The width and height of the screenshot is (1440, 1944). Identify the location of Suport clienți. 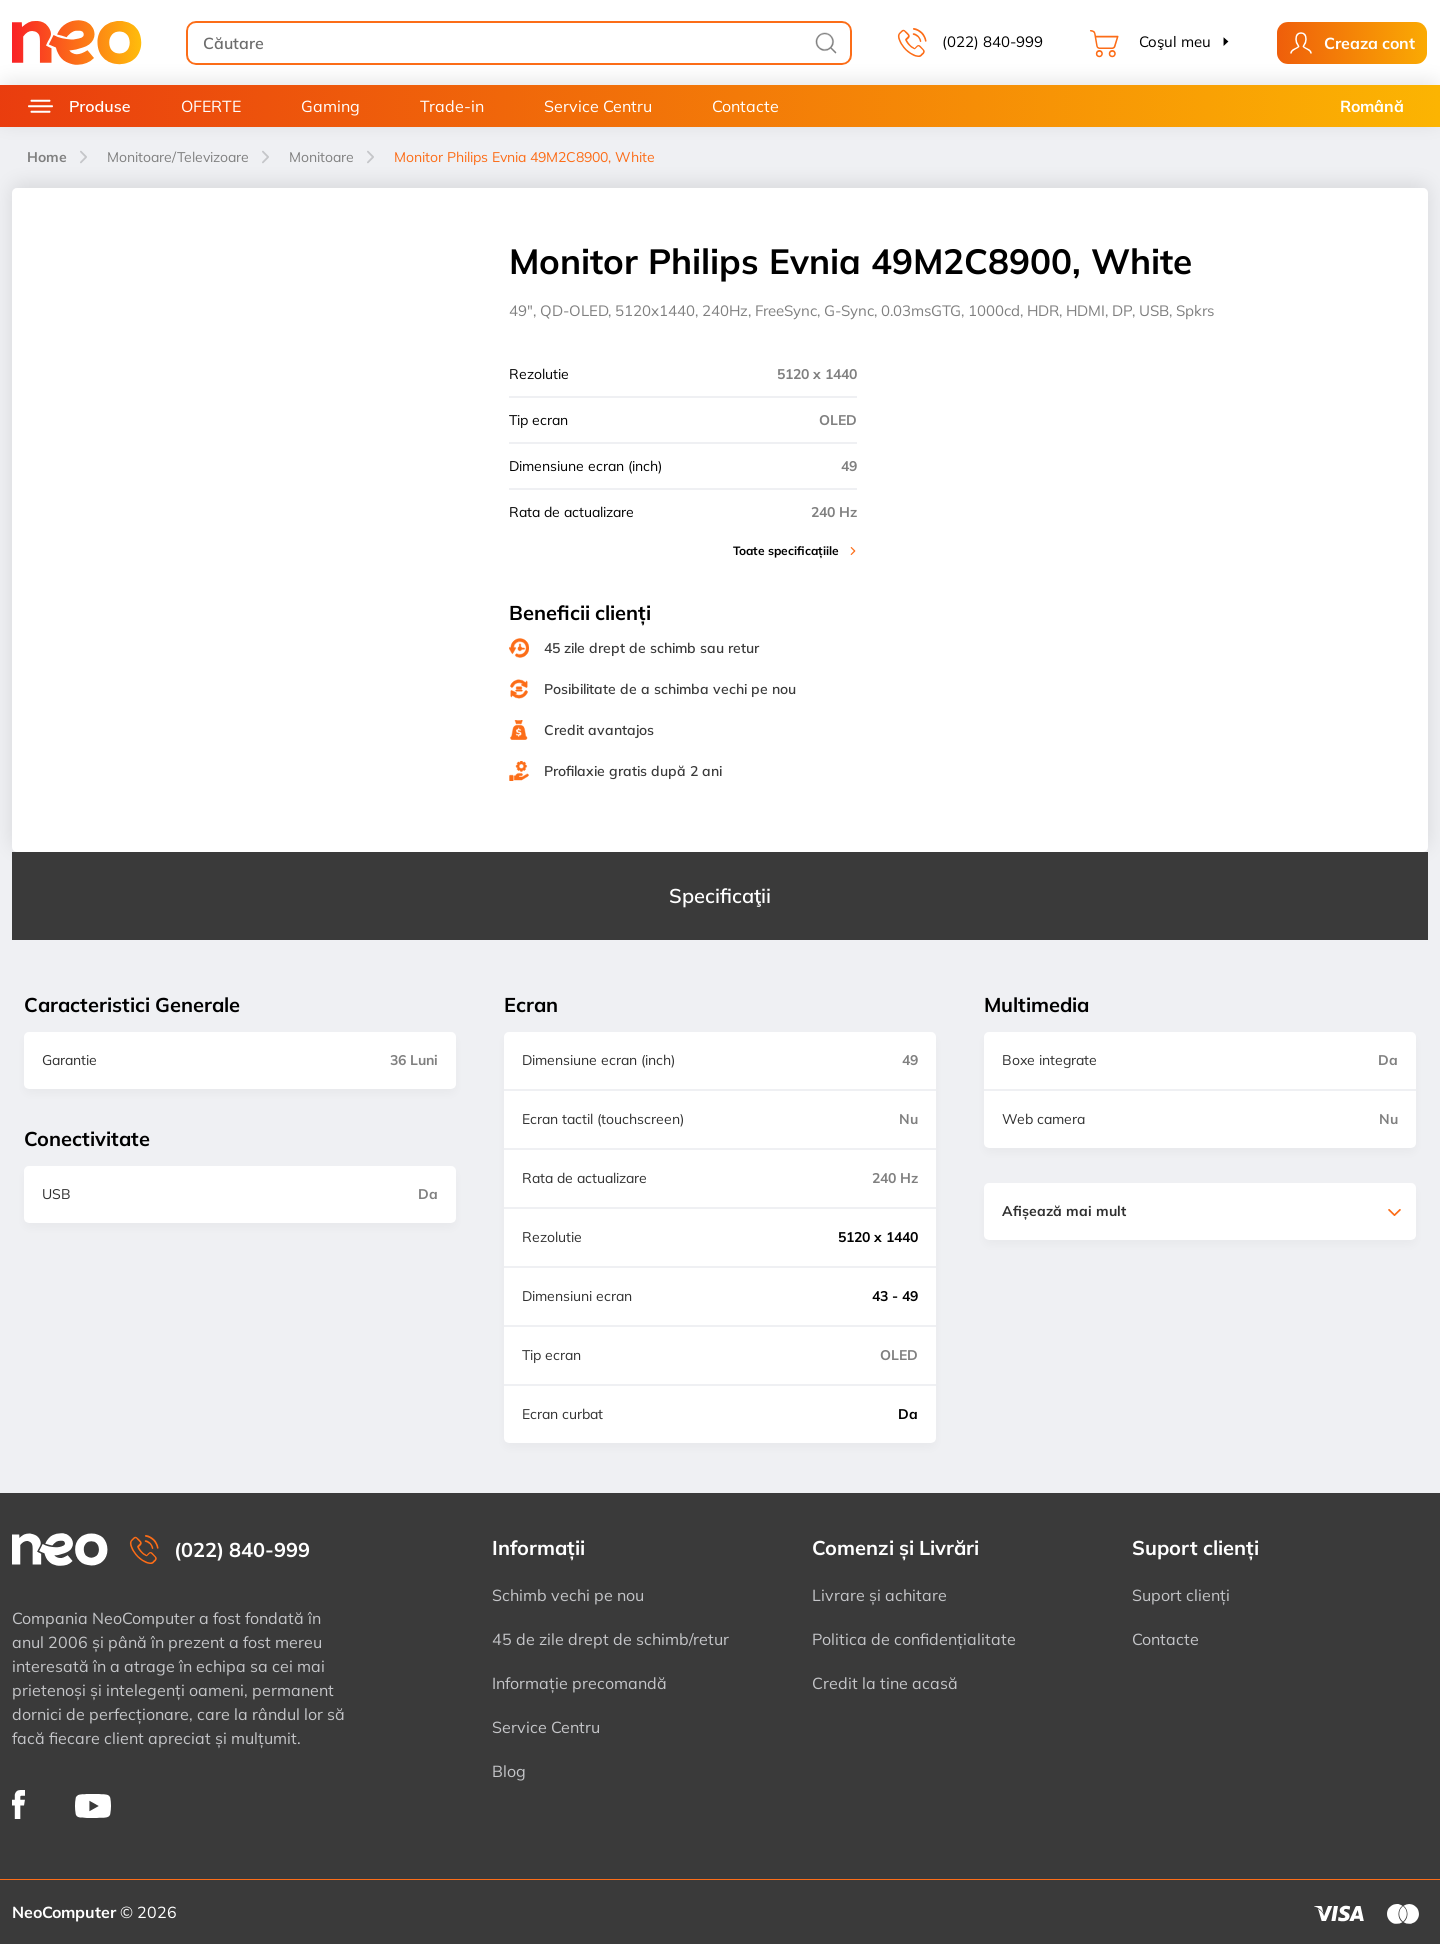
(1181, 1595).